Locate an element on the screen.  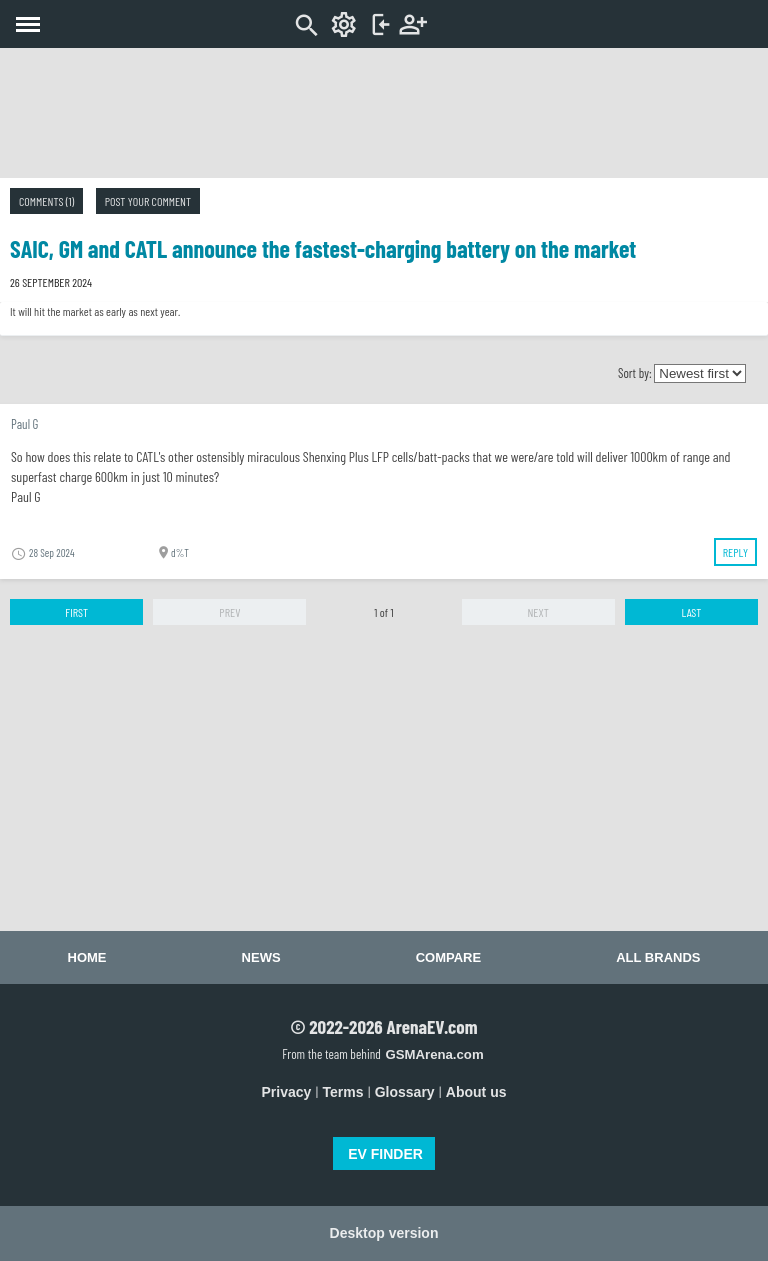
Desktop version is located at coordinates (384, 1233).